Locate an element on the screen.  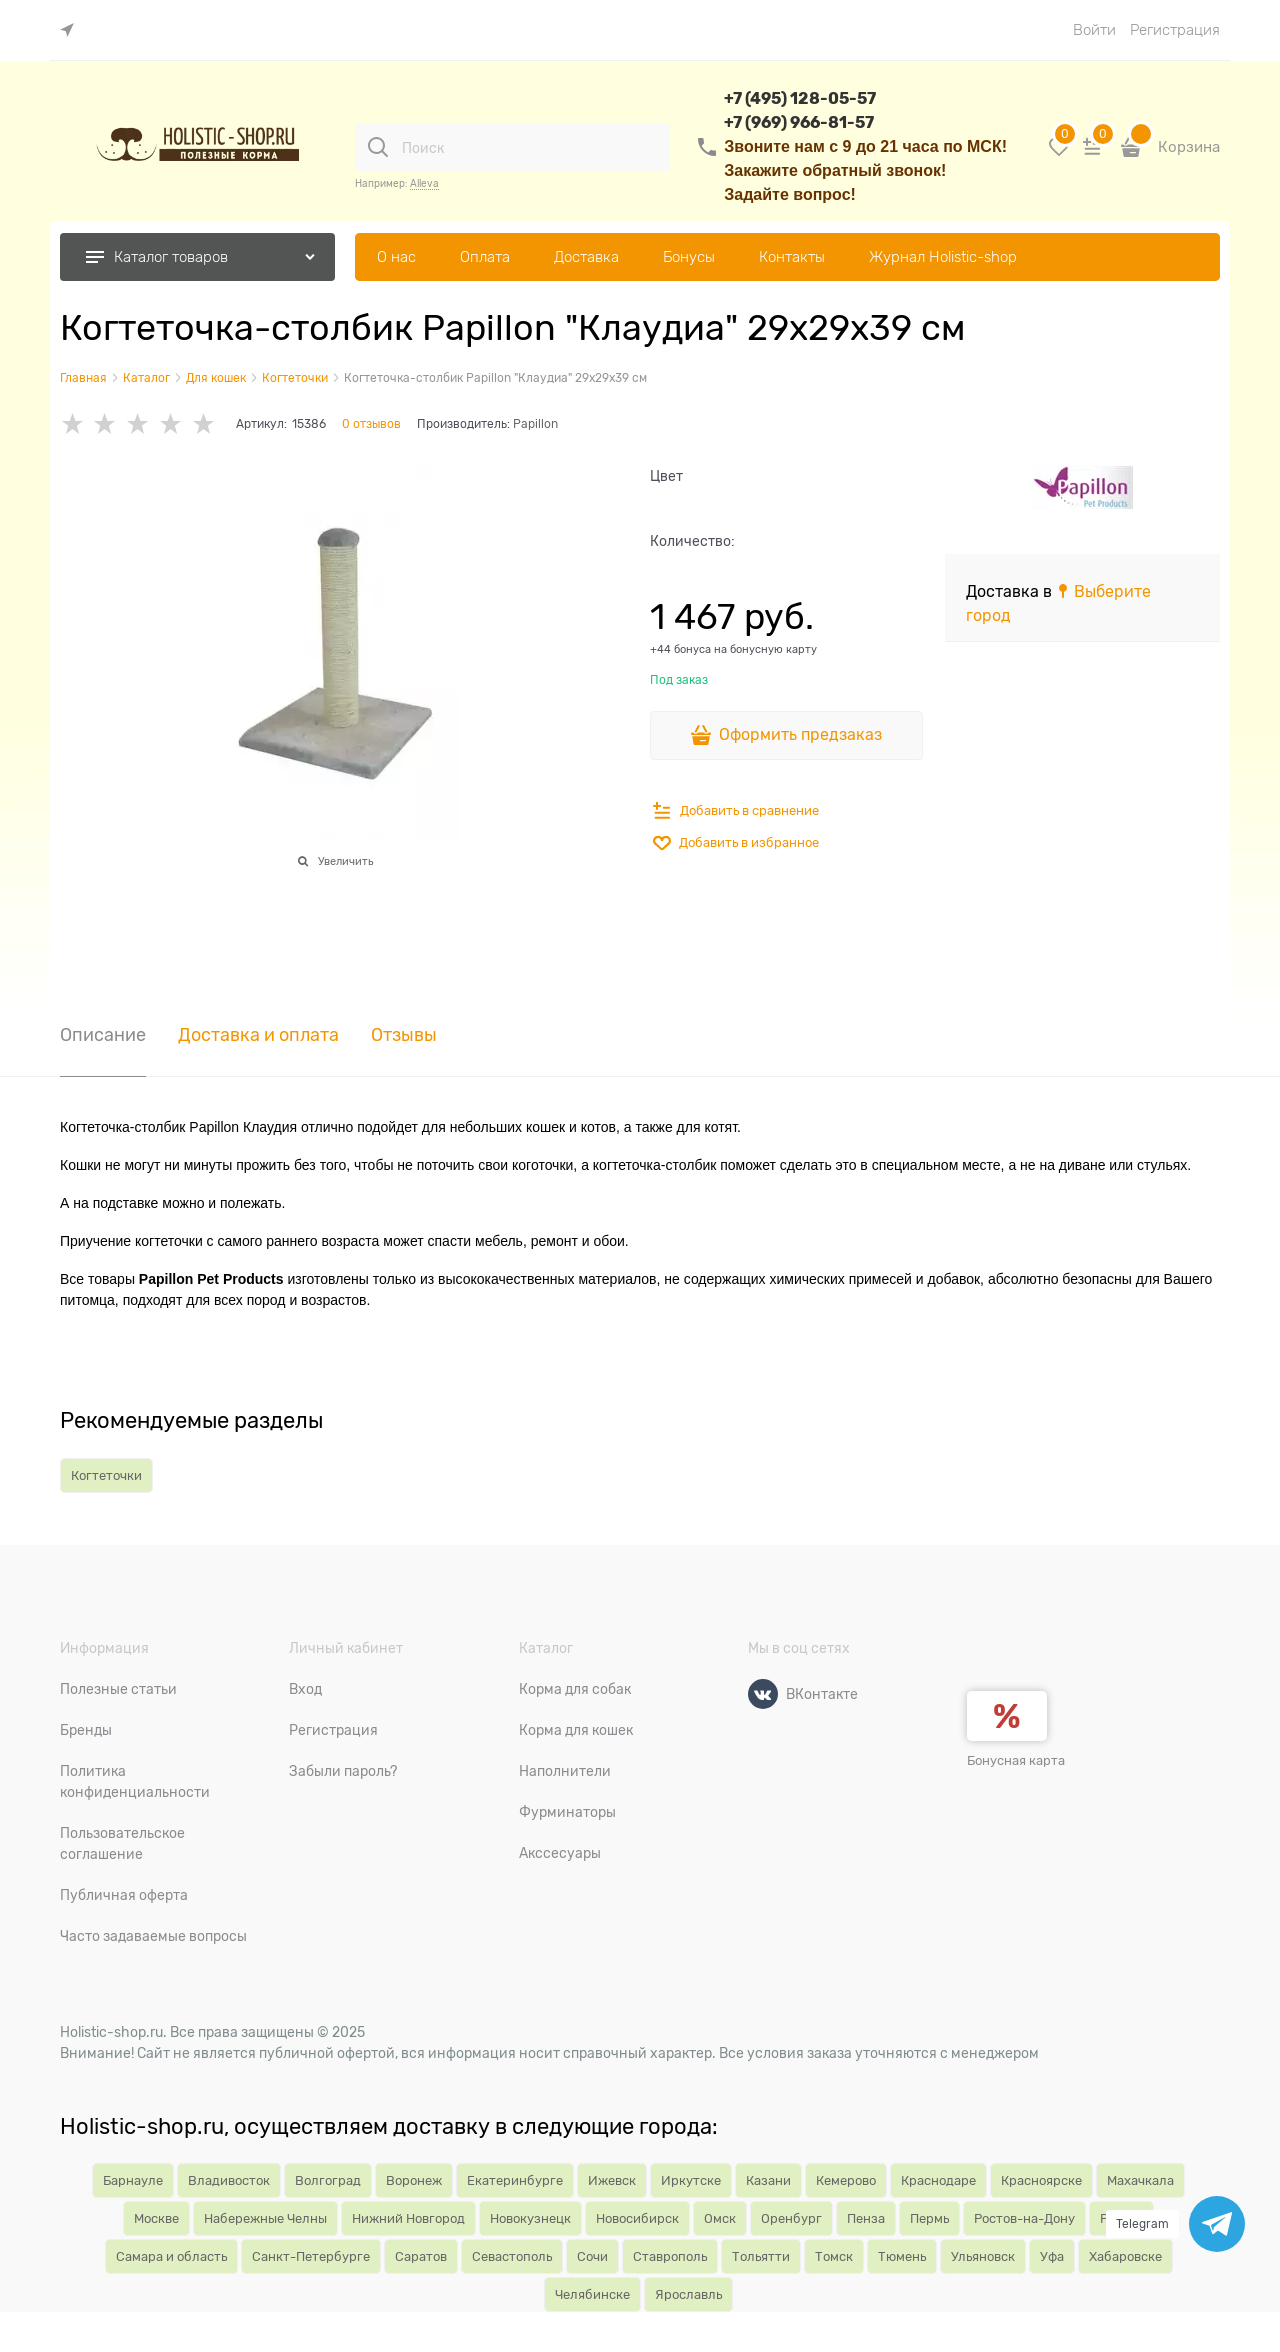
Оренбург is located at coordinates (791, 2218).